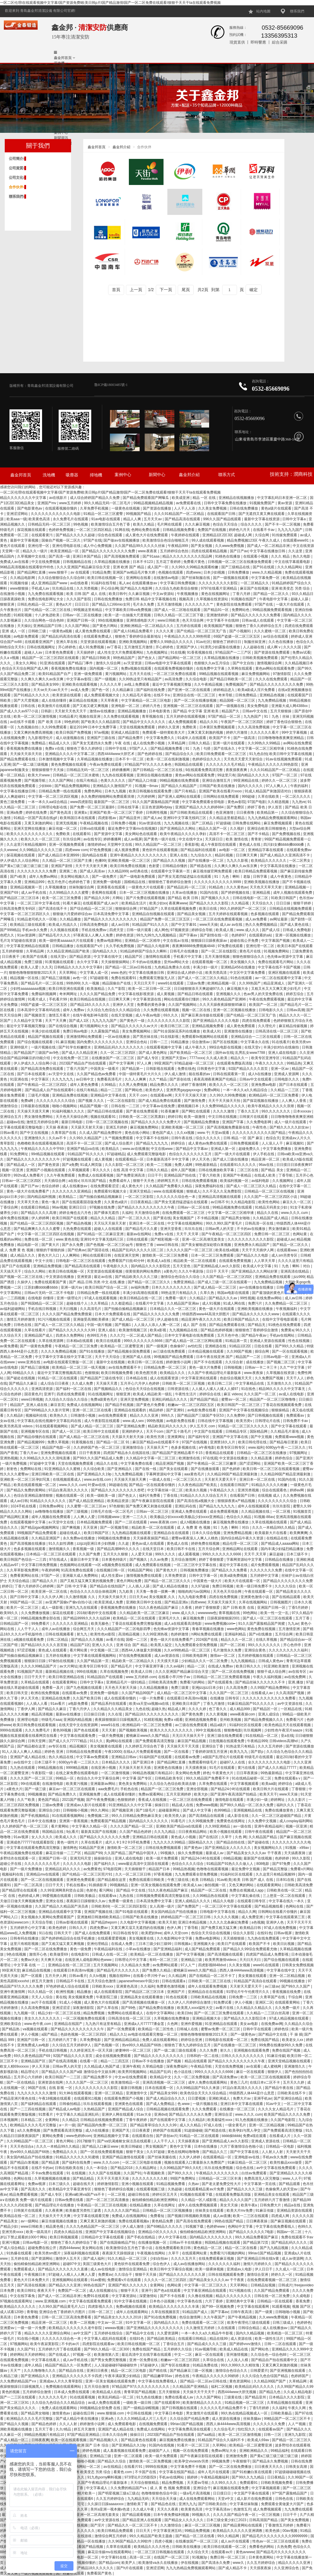  I want to click on 欧美黄污视频, so click(77, 1784).